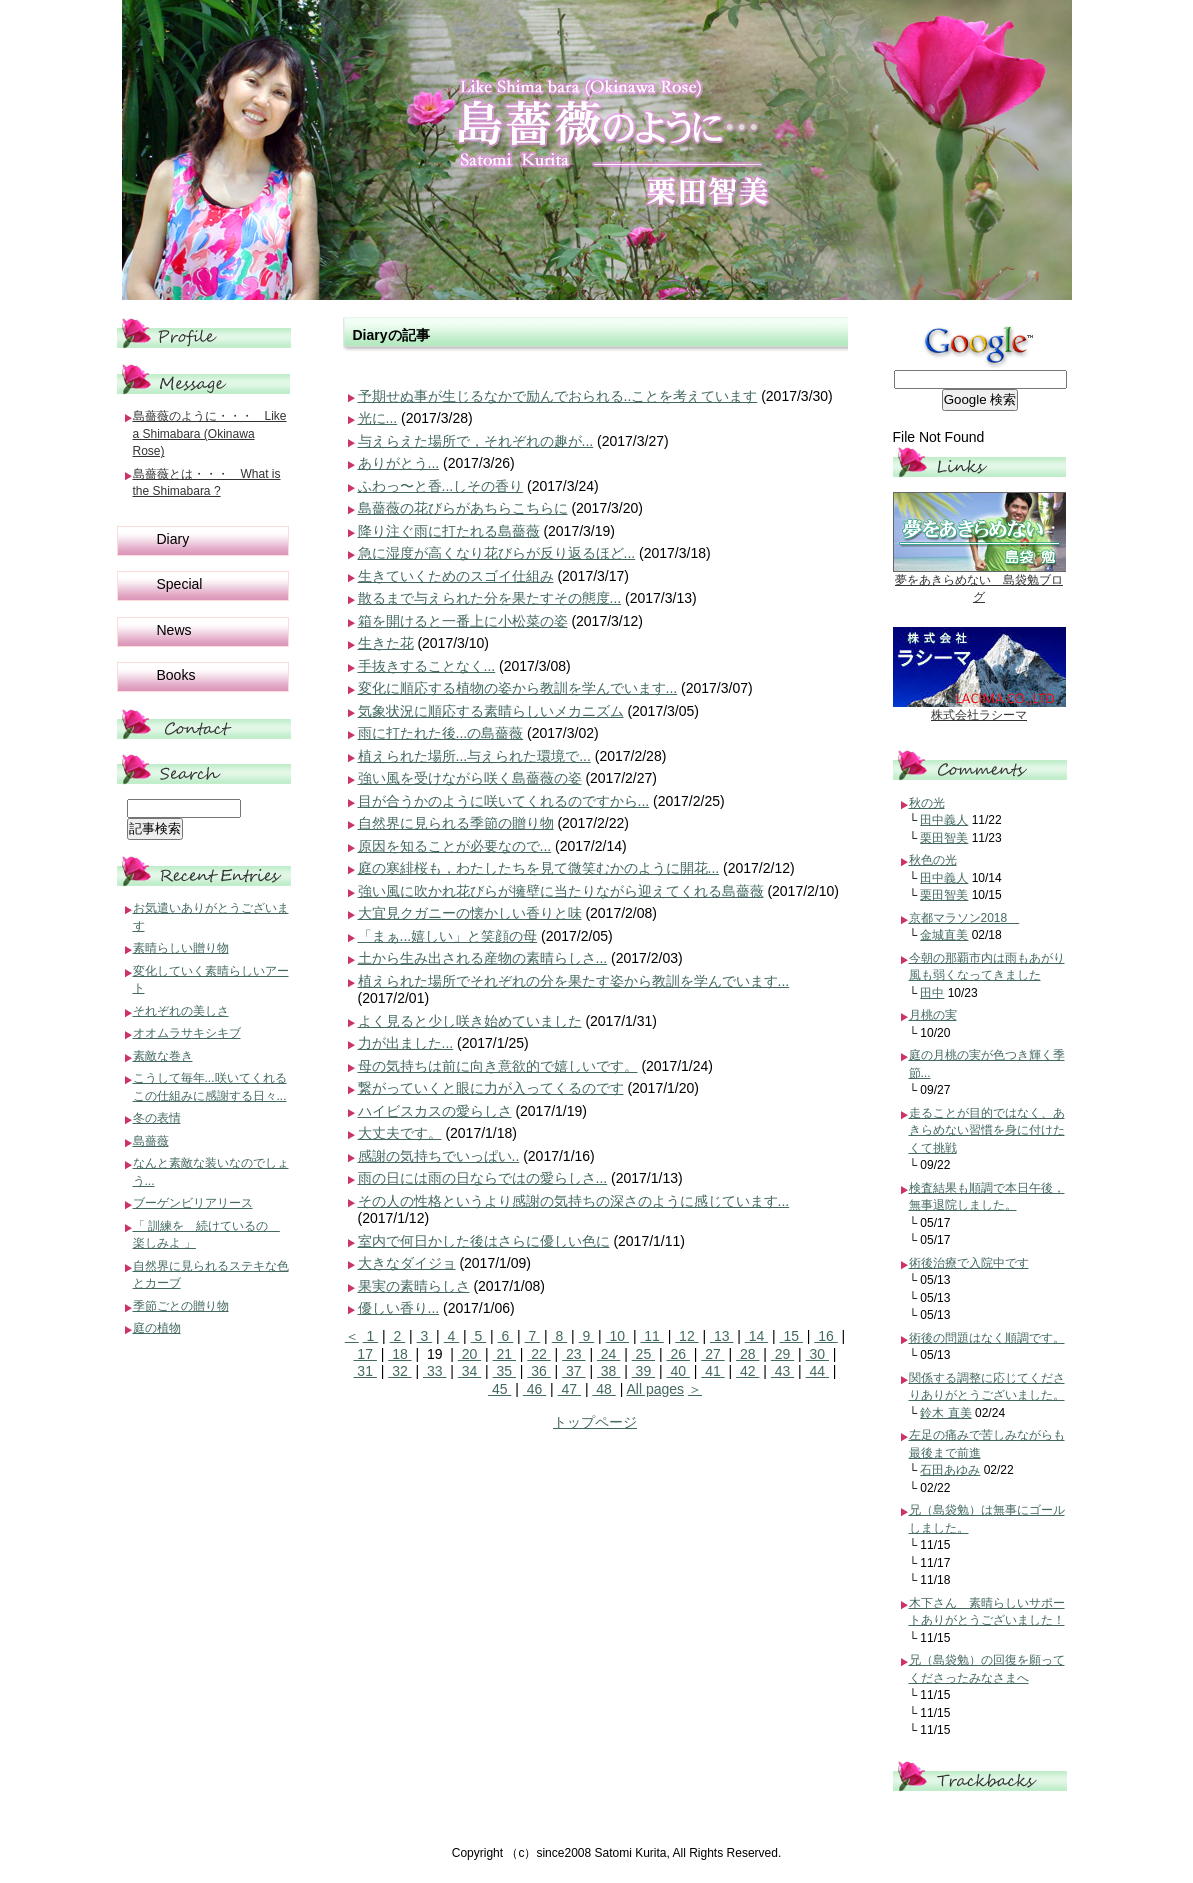 This screenshot has height=1883, width=1193. What do you see at coordinates (498, 1066) in the screenshot?
I see `母の気持ちは前に向き意欲的で嬉しいです。` at bounding box center [498, 1066].